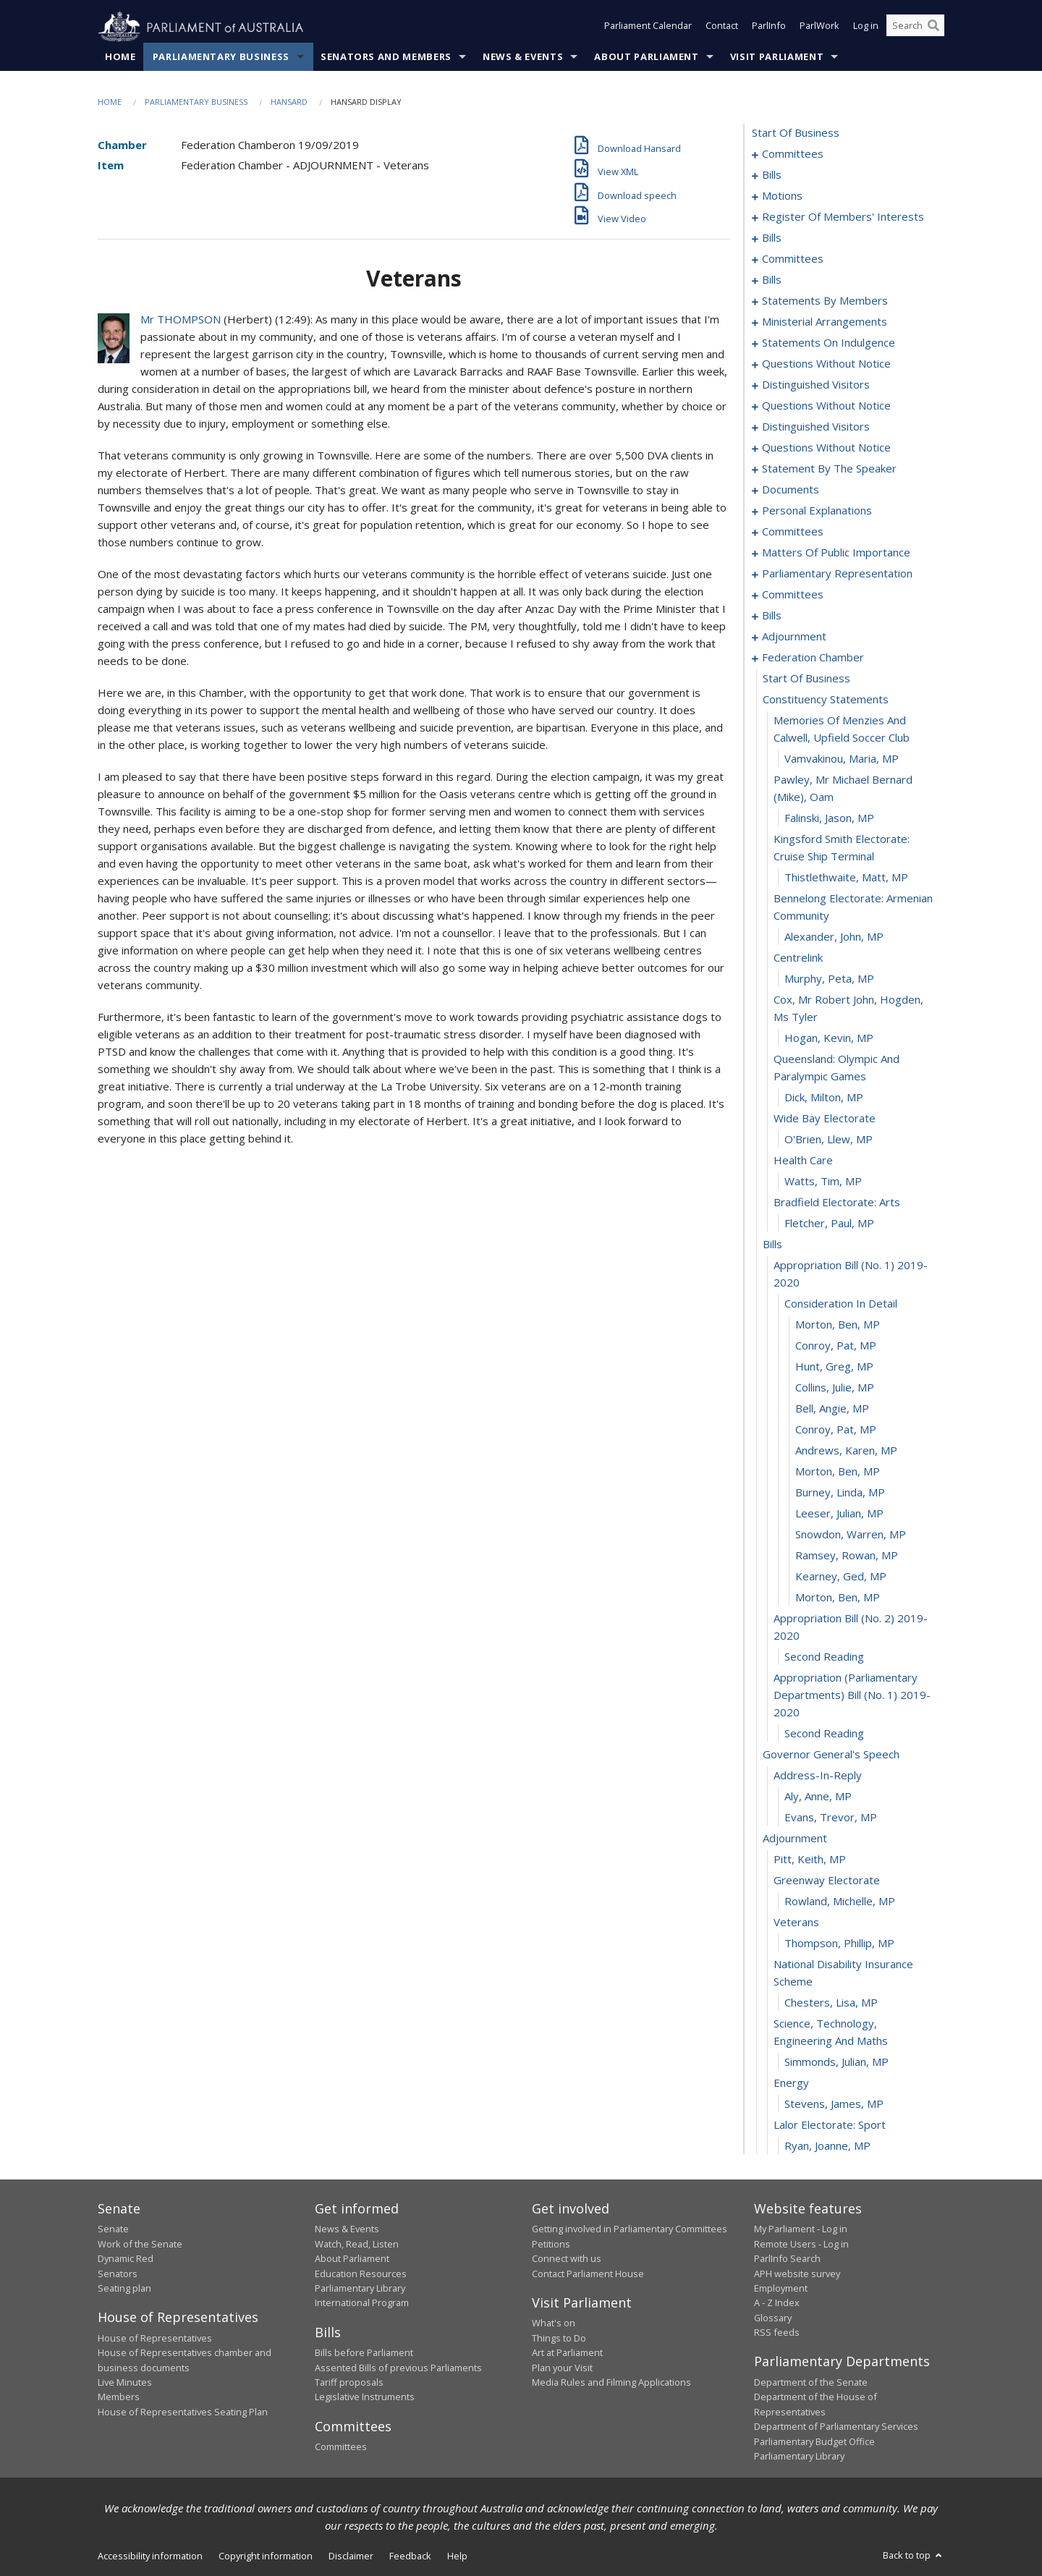 The height and width of the screenshot is (2576, 1042). What do you see at coordinates (798, 958) in the screenshot?
I see `centrelink [0229]` at bounding box center [798, 958].